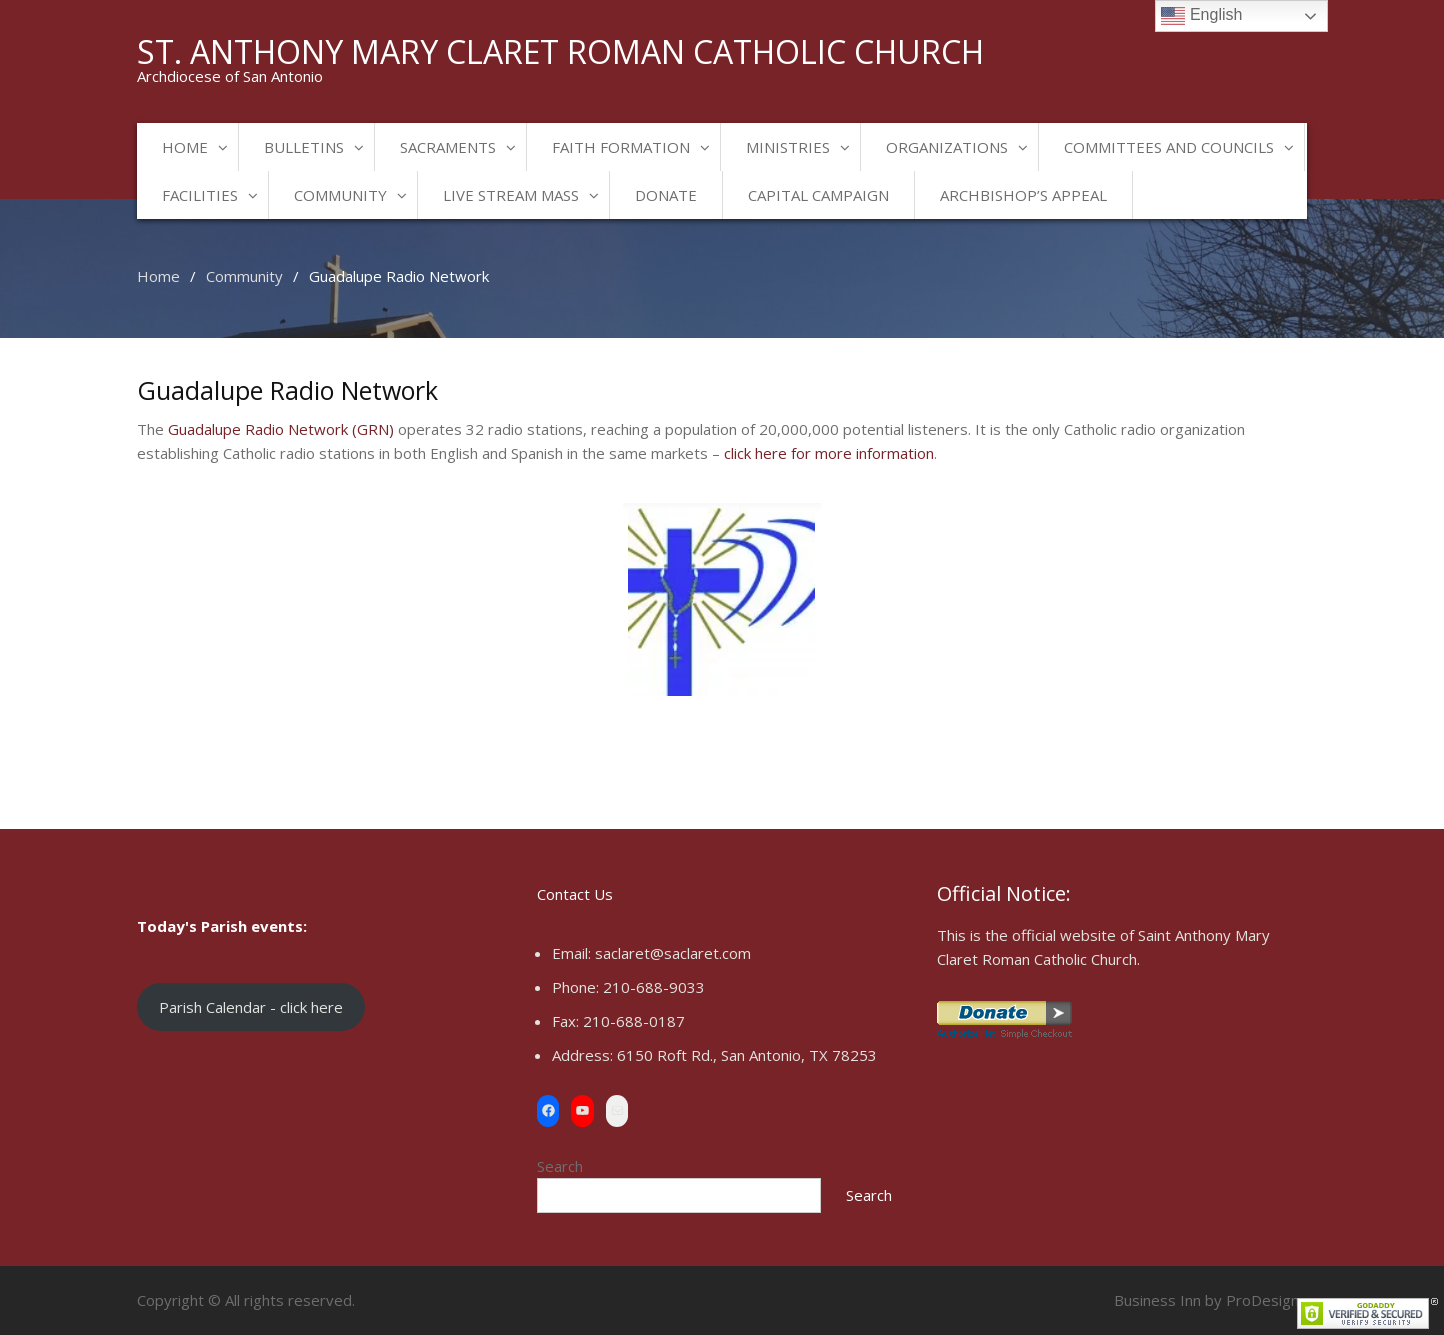 The image size is (1444, 1335). I want to click on 210-688-9033, so click(654, 987).